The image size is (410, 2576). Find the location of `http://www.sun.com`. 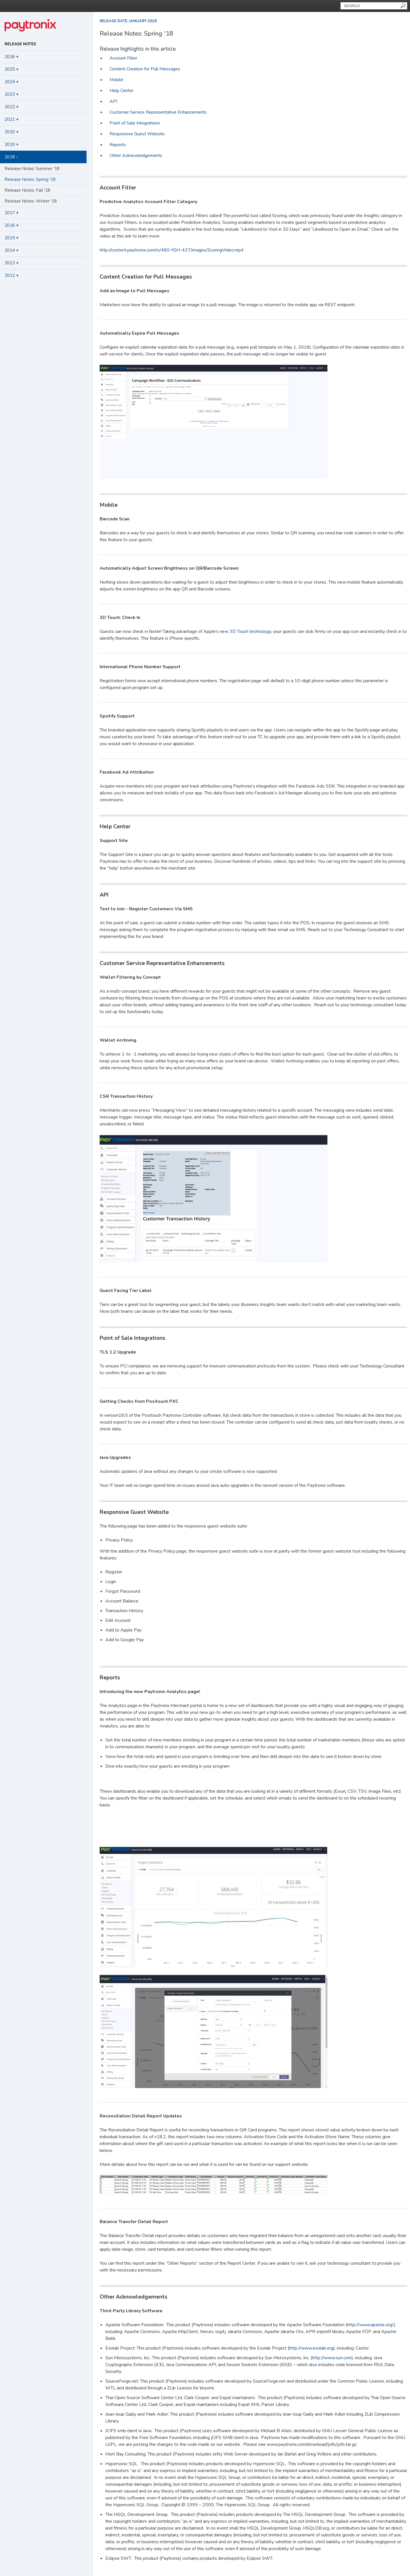

http://www.sun.com is located at coordinates (332, 2358).